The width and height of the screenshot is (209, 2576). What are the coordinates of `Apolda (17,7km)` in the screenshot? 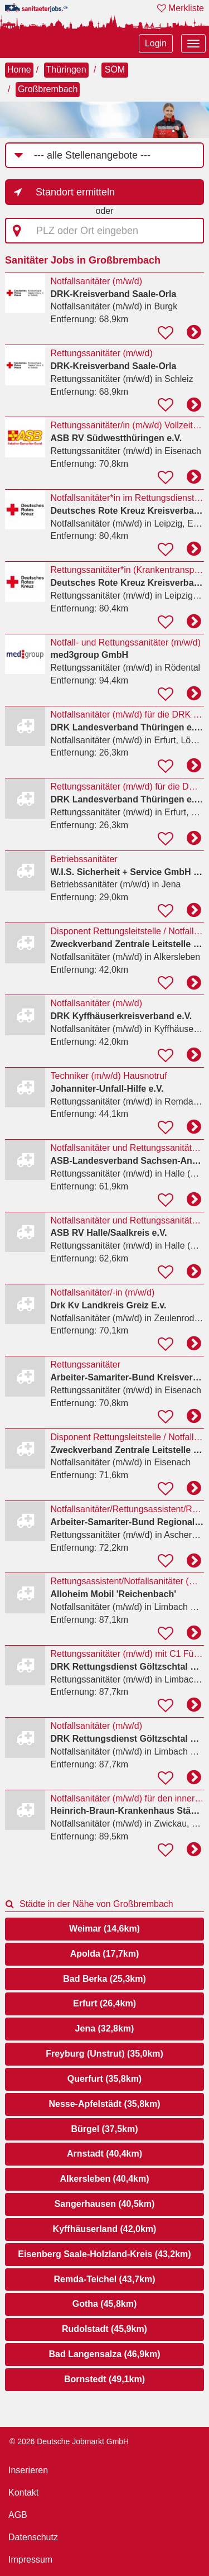 It's located at (104, 1953).